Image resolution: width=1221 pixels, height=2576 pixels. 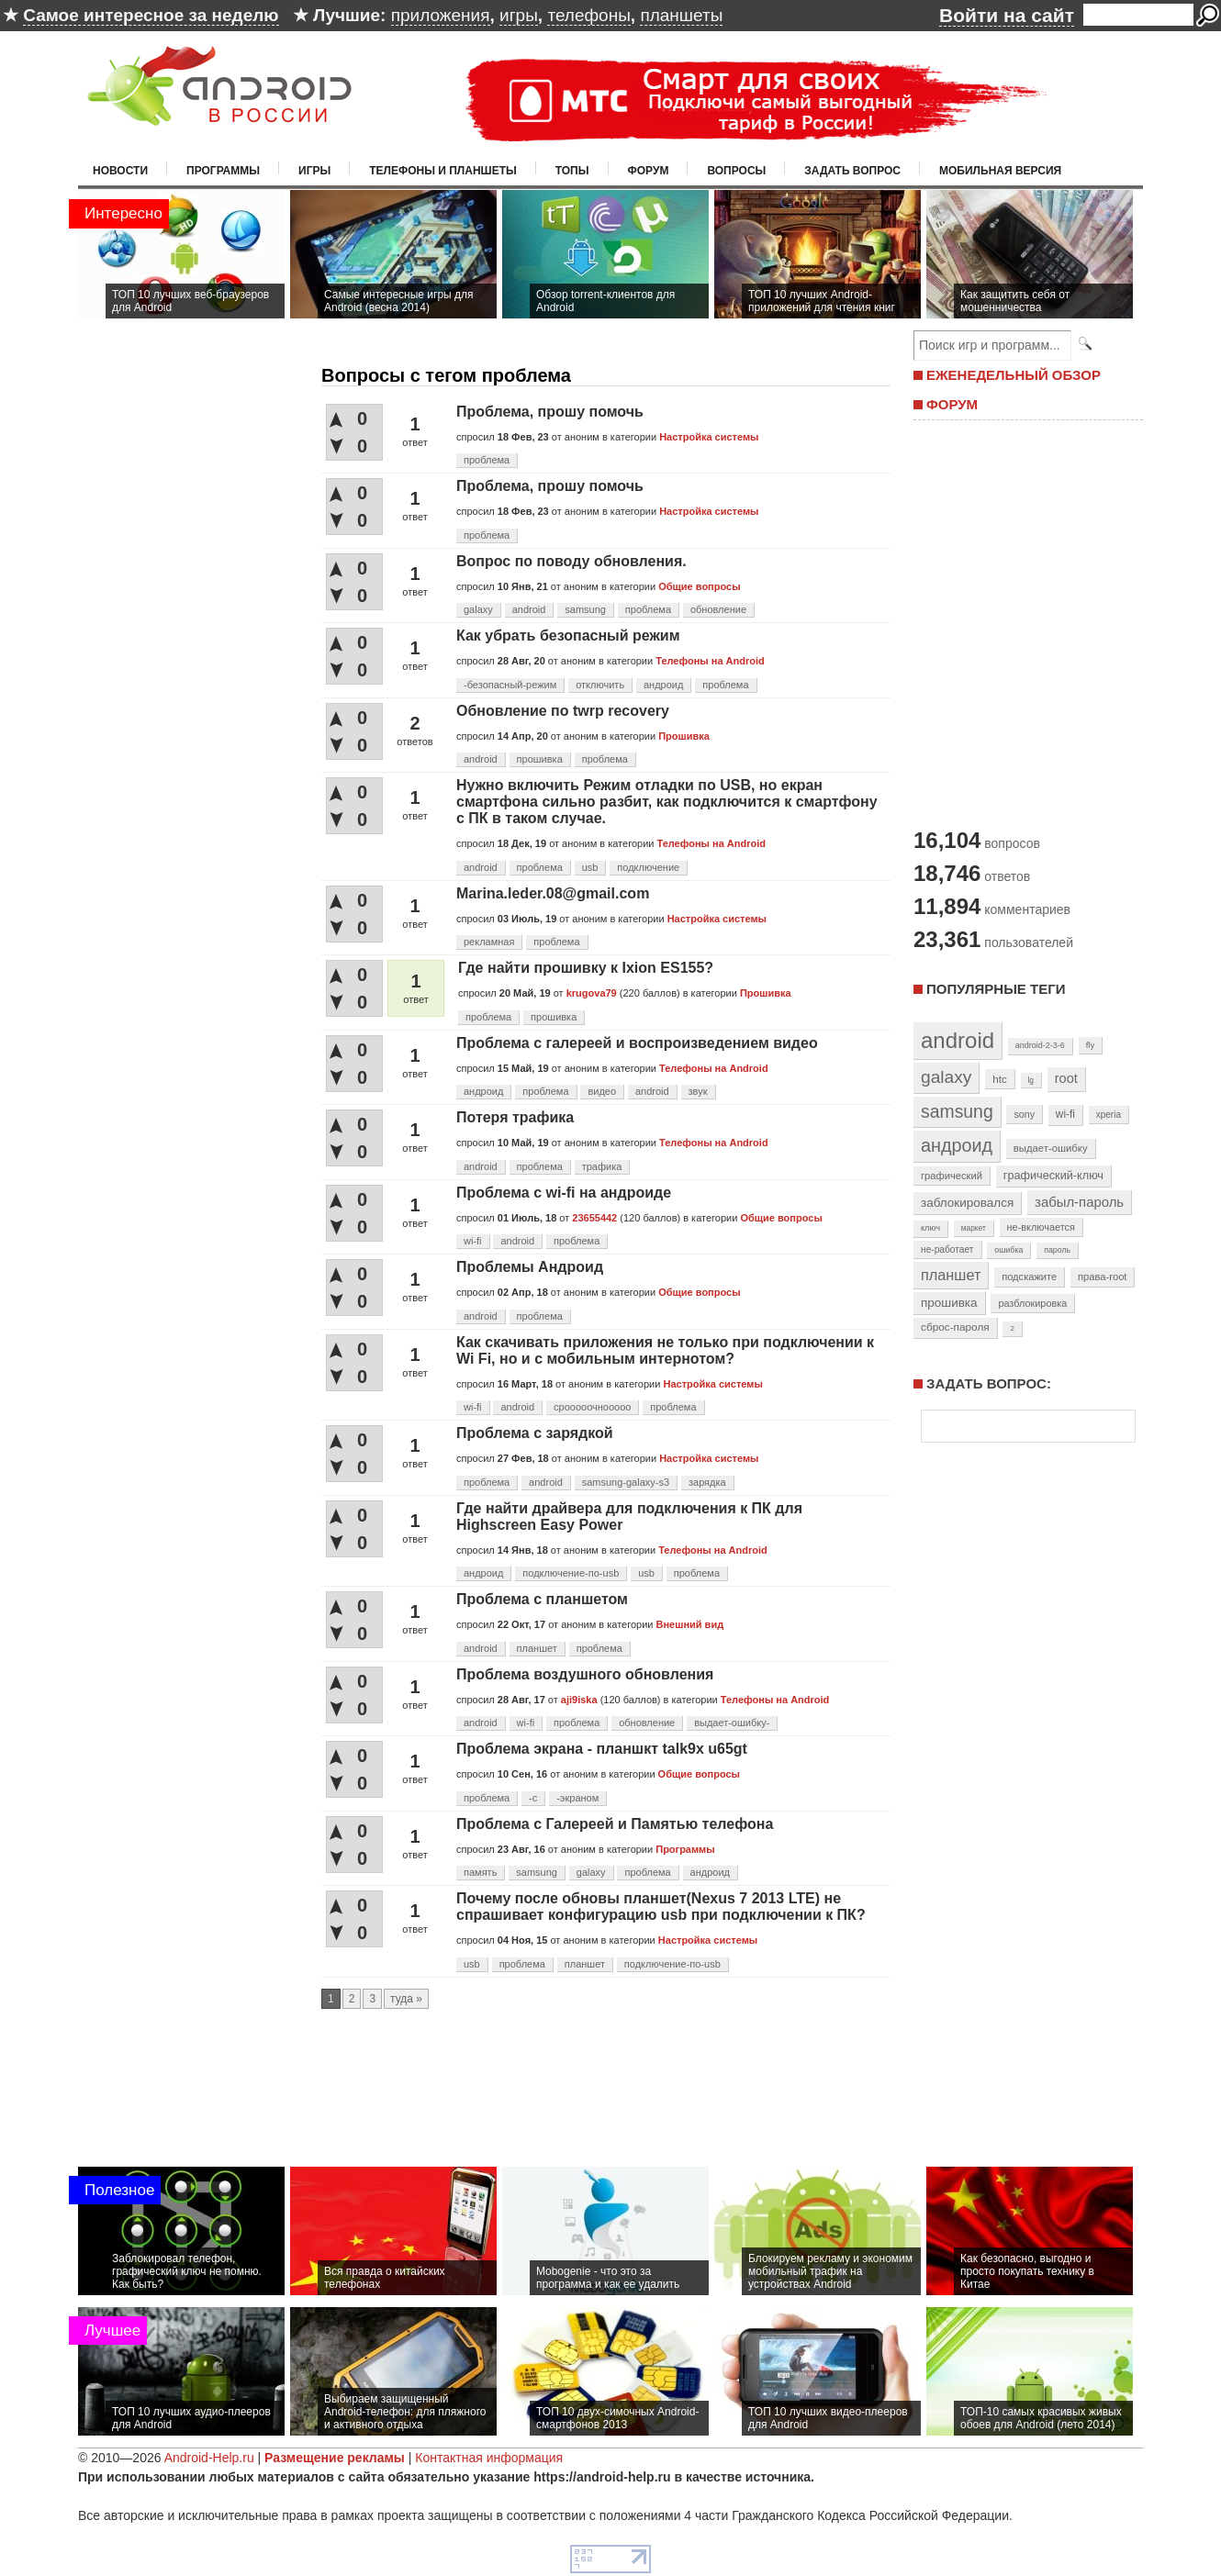 I want to click on Телефоны и планшеты, so click(x=443, y=170).